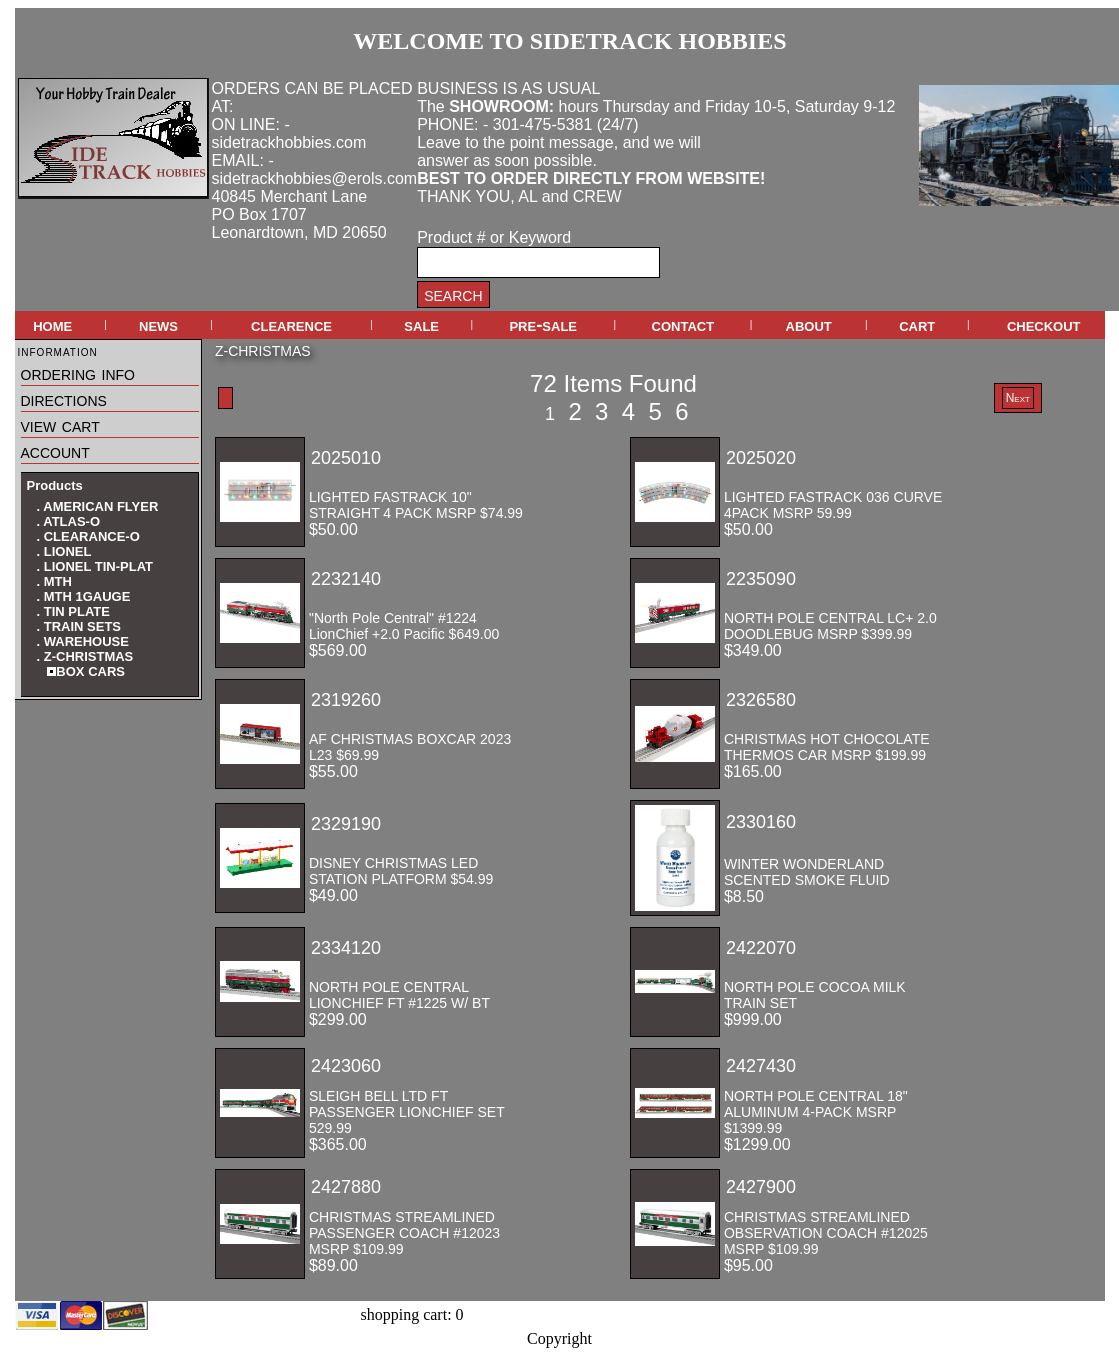 Image resolution: width=1119 pixels, height=1356 pixels. What do you see at coordinates (761, 458) in the screenshot?
I see `2025020` at bounding box center [761, 458].